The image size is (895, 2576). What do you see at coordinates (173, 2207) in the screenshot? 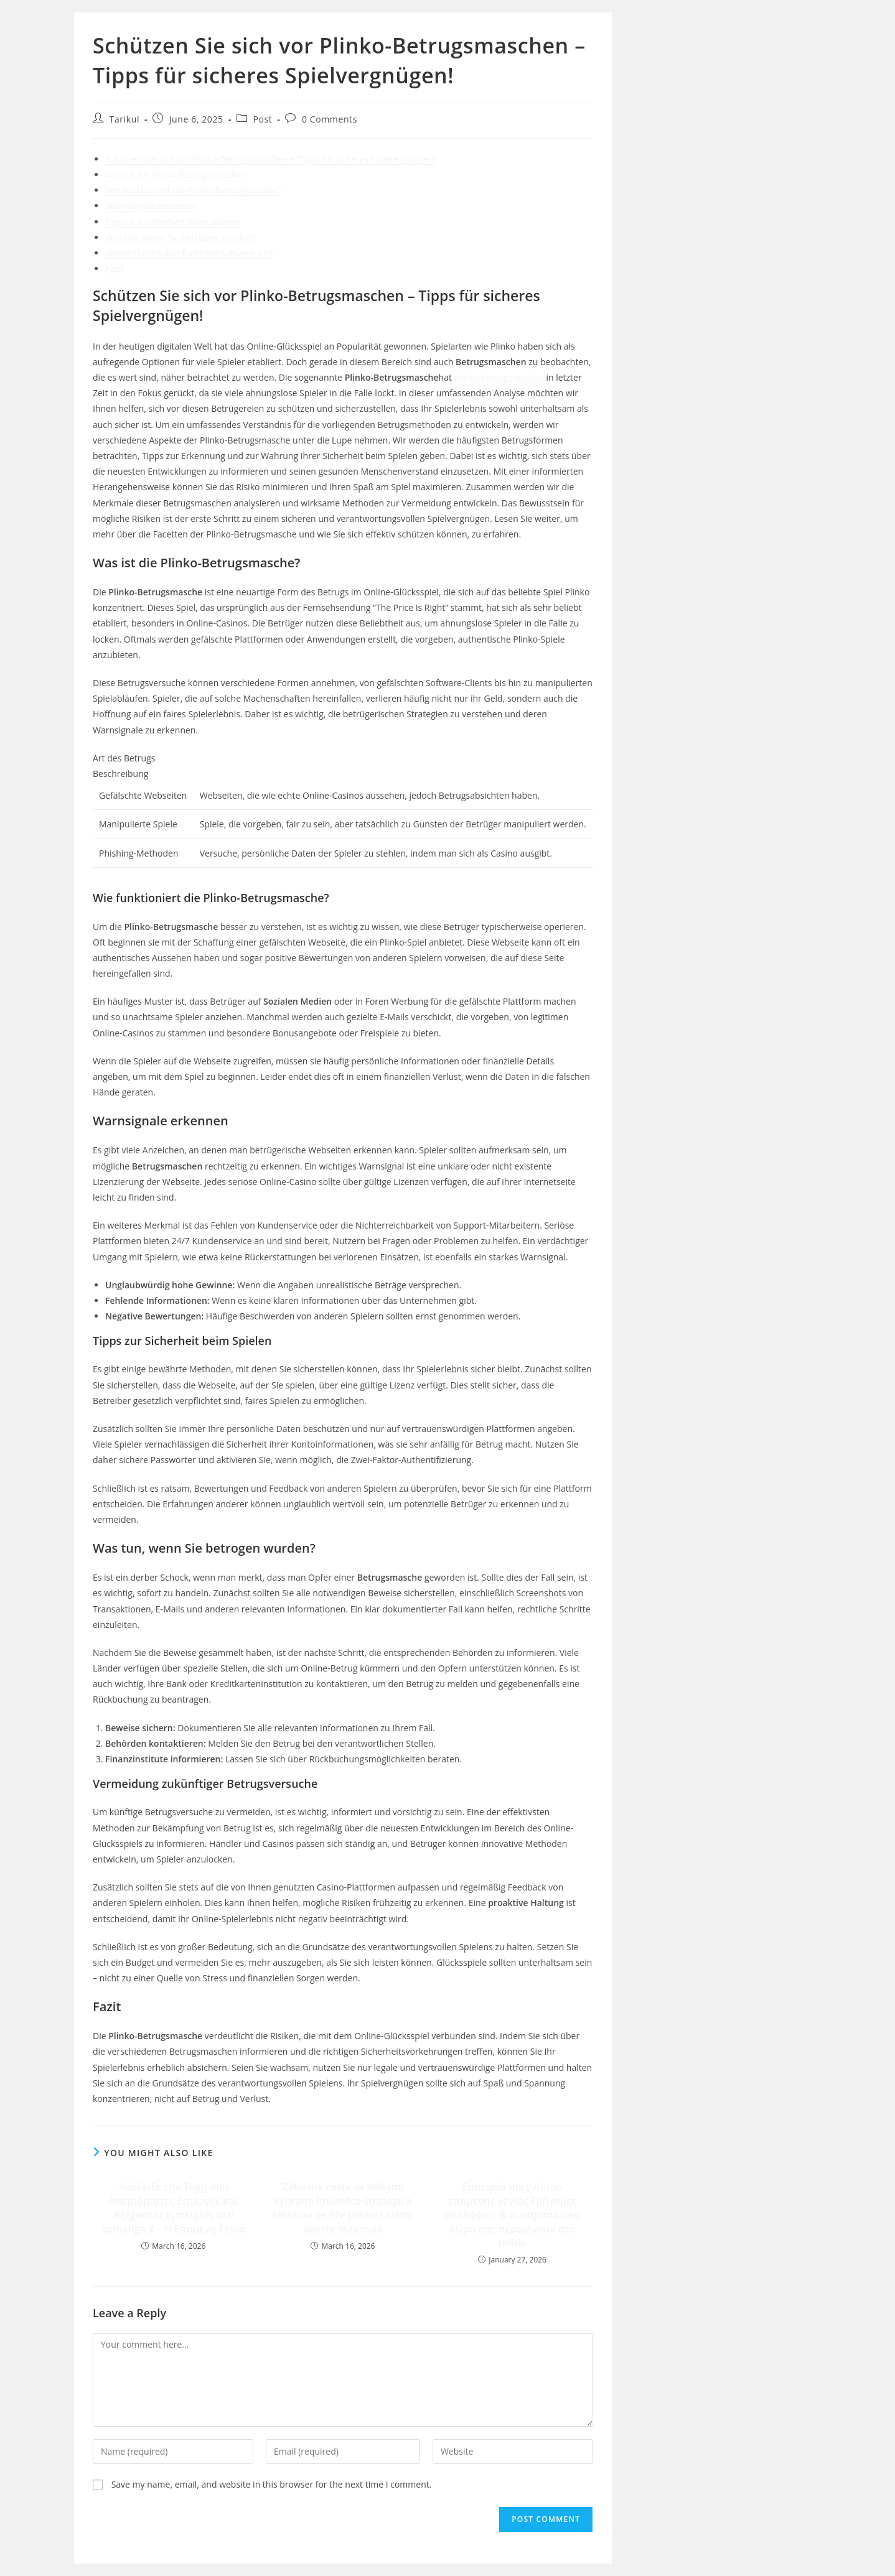
I see `Ανέδειξε την Τύχη σου Απεριόριστες Επιλογές και Αξέχαστες Εμπειρίες στο spinanga 2 – Η Επόμενη Γενιά` at bounding box center [173, 2207].